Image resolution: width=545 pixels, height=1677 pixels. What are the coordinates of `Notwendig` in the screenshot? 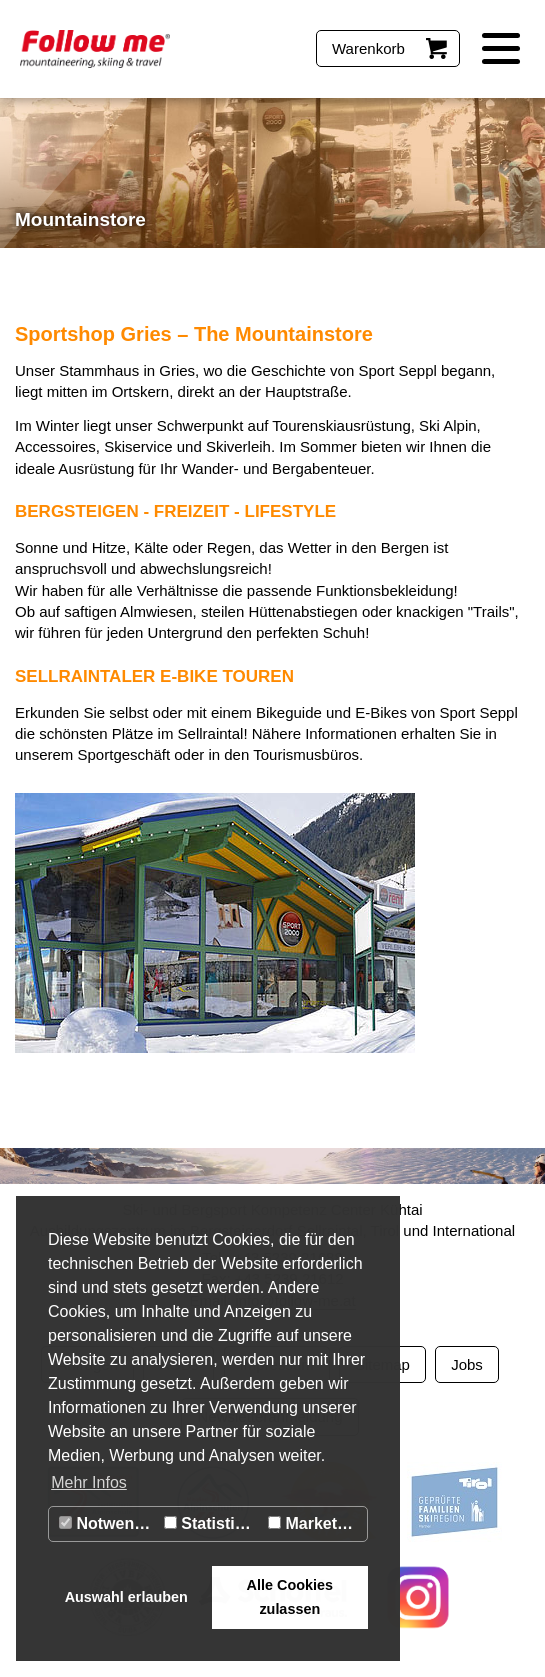 It's located at (108, 1523).